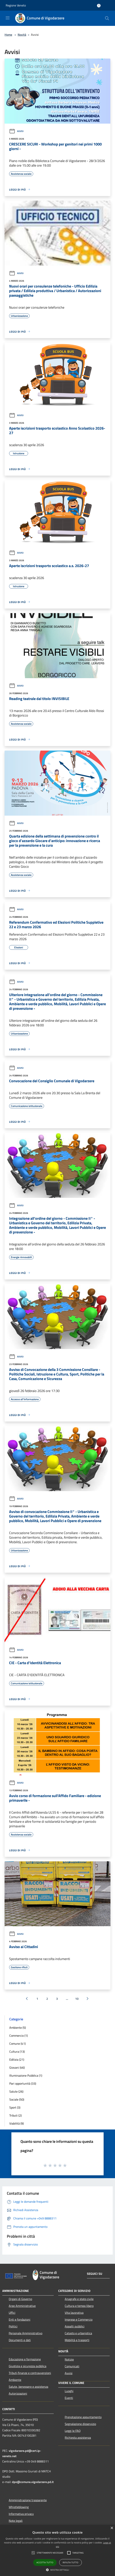 Image resolution: width=115 pixels, height=2576 pixels. What do you see at coordinates (27, 2366) in the screenshot?
I see `Giustizia e sicurezza pubblica` at bounding box center [27, 2366].